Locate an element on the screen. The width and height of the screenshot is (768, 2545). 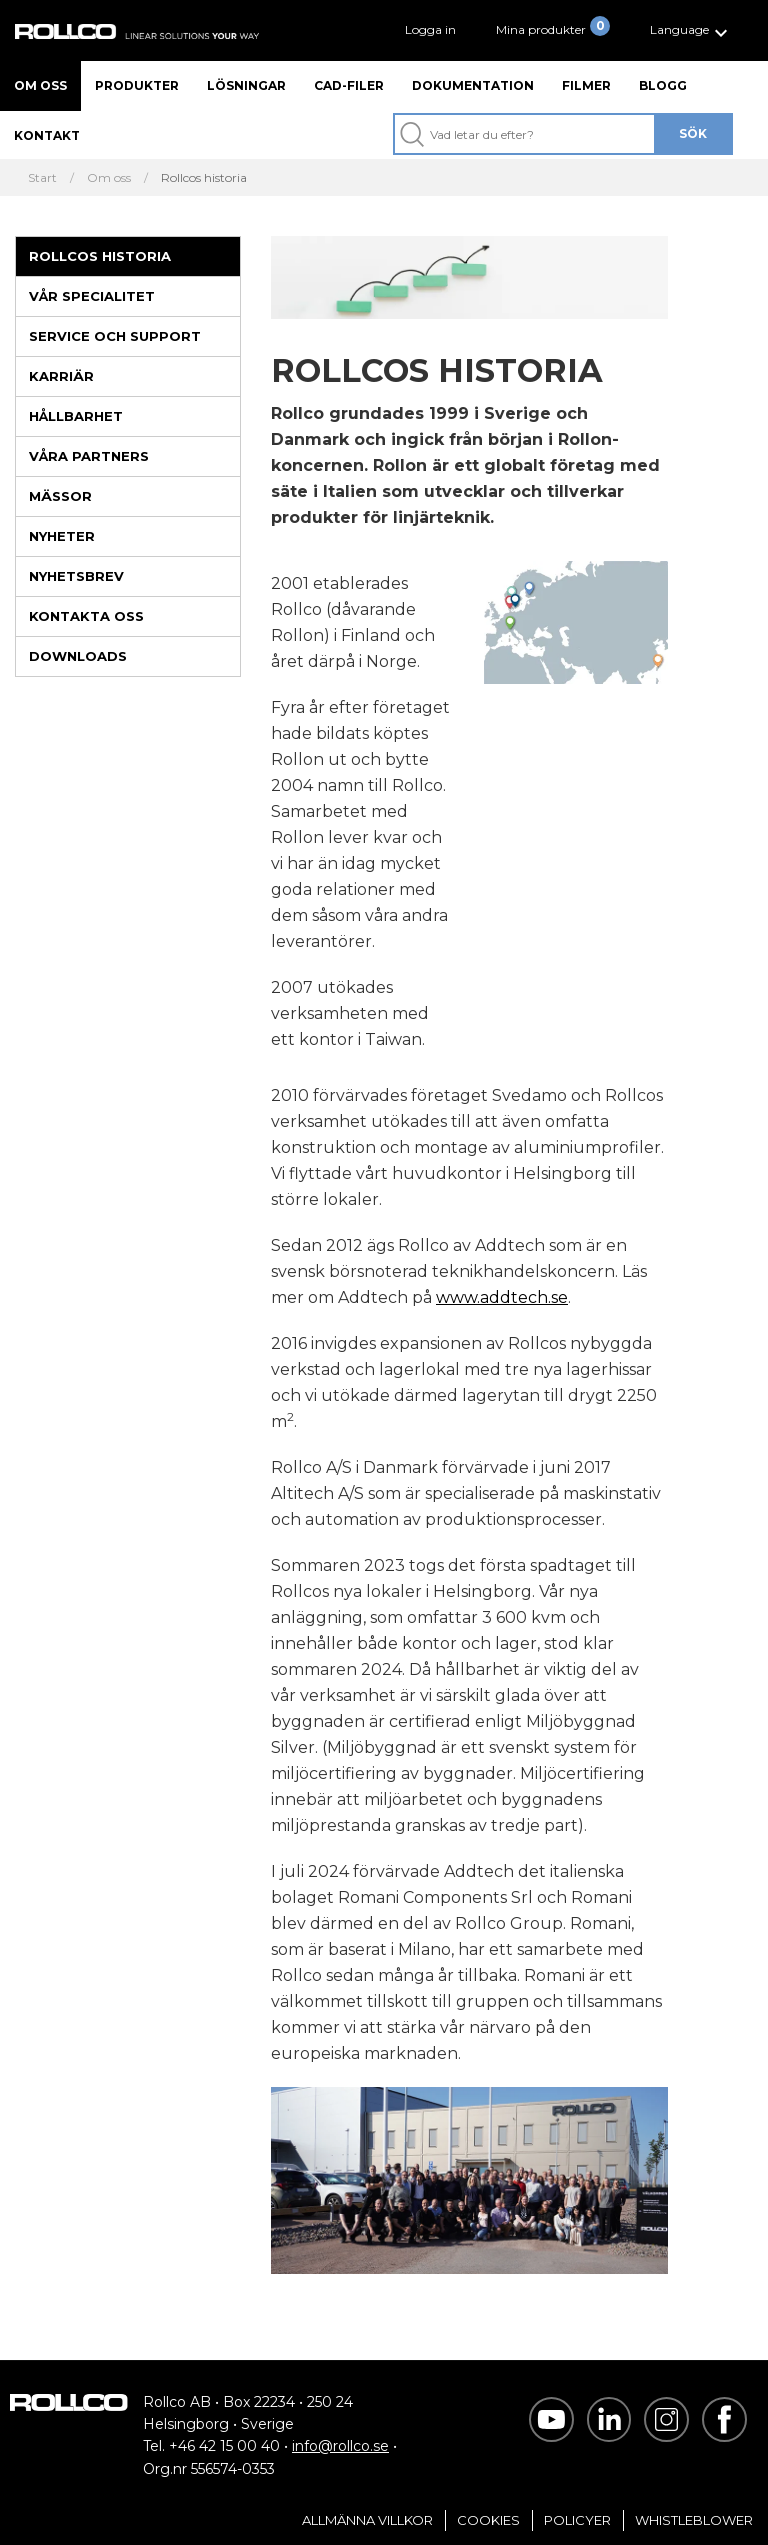
[button] is located at coordinates (691, 30).